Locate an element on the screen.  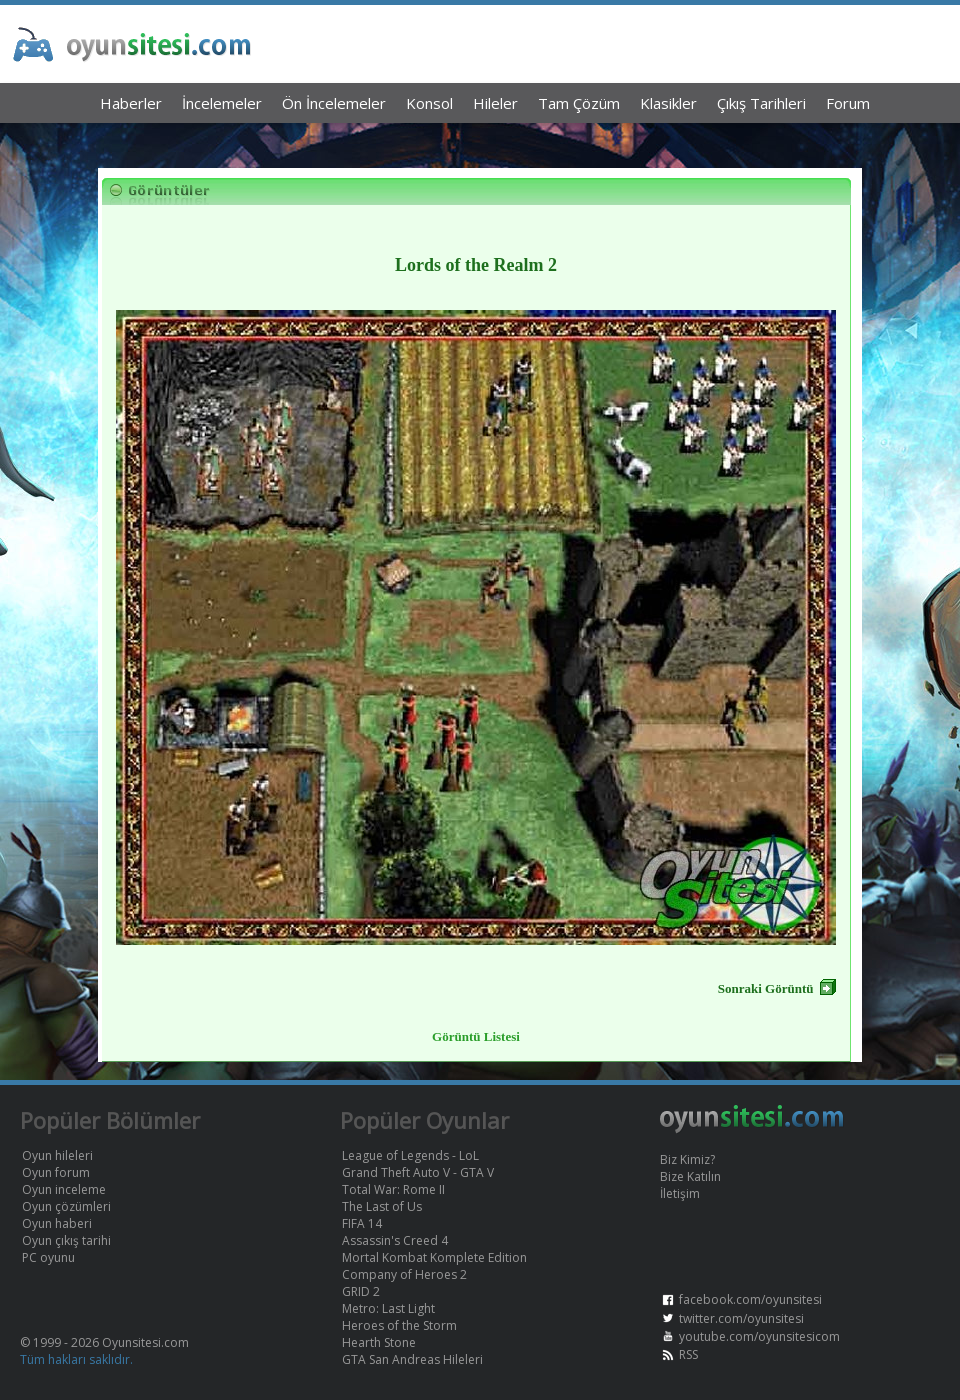
Tüm hakları saklıdır. is located at coordinates (76, 1359).